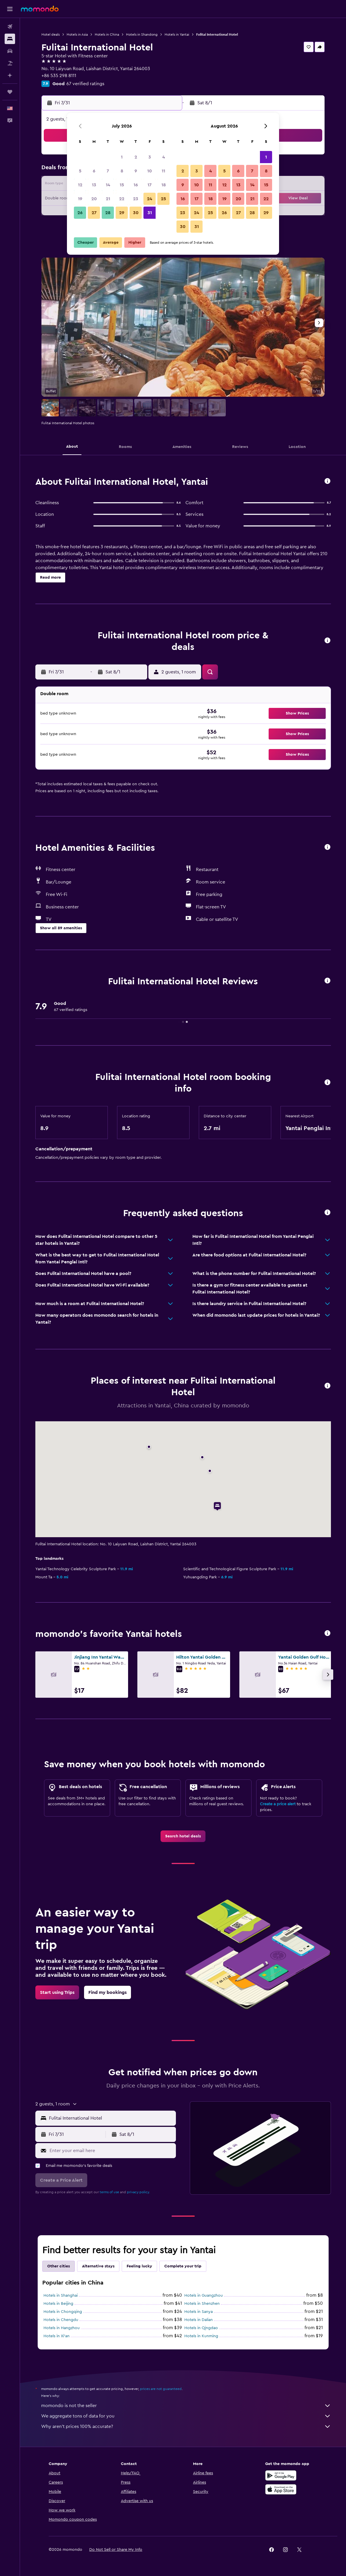 The width and height of the screenshot is (346, 2576). What do you see at coordinates (203, 2295) in the screenshot?
I see `Hotels in Guangzhou` at bounding box center [203, 2295].